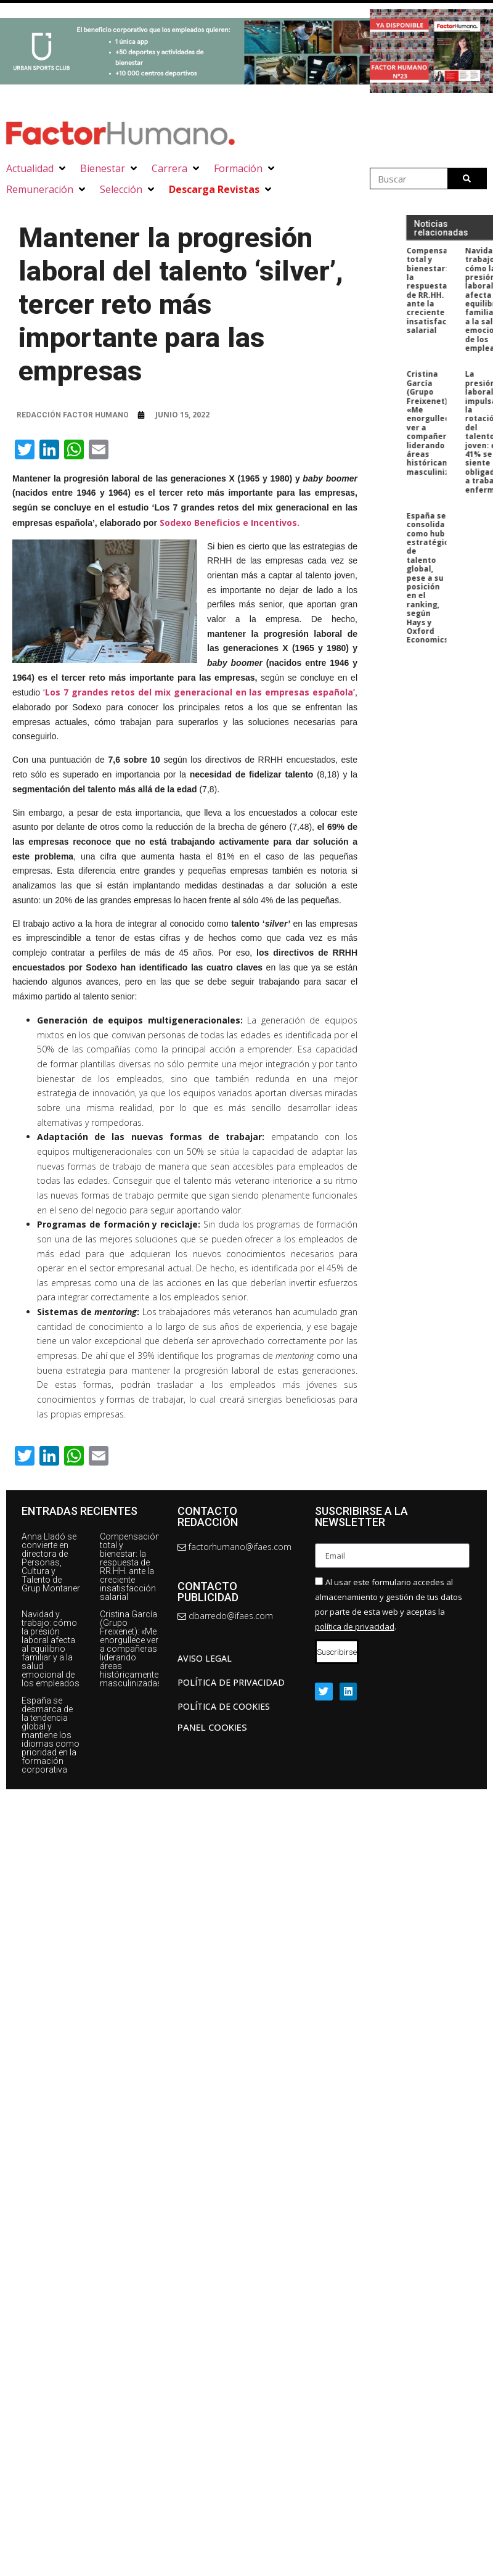  What do you see at coordinates (466, 178) in the screenshot?
I see `[Buscar]` at bounding box center [466, 178].